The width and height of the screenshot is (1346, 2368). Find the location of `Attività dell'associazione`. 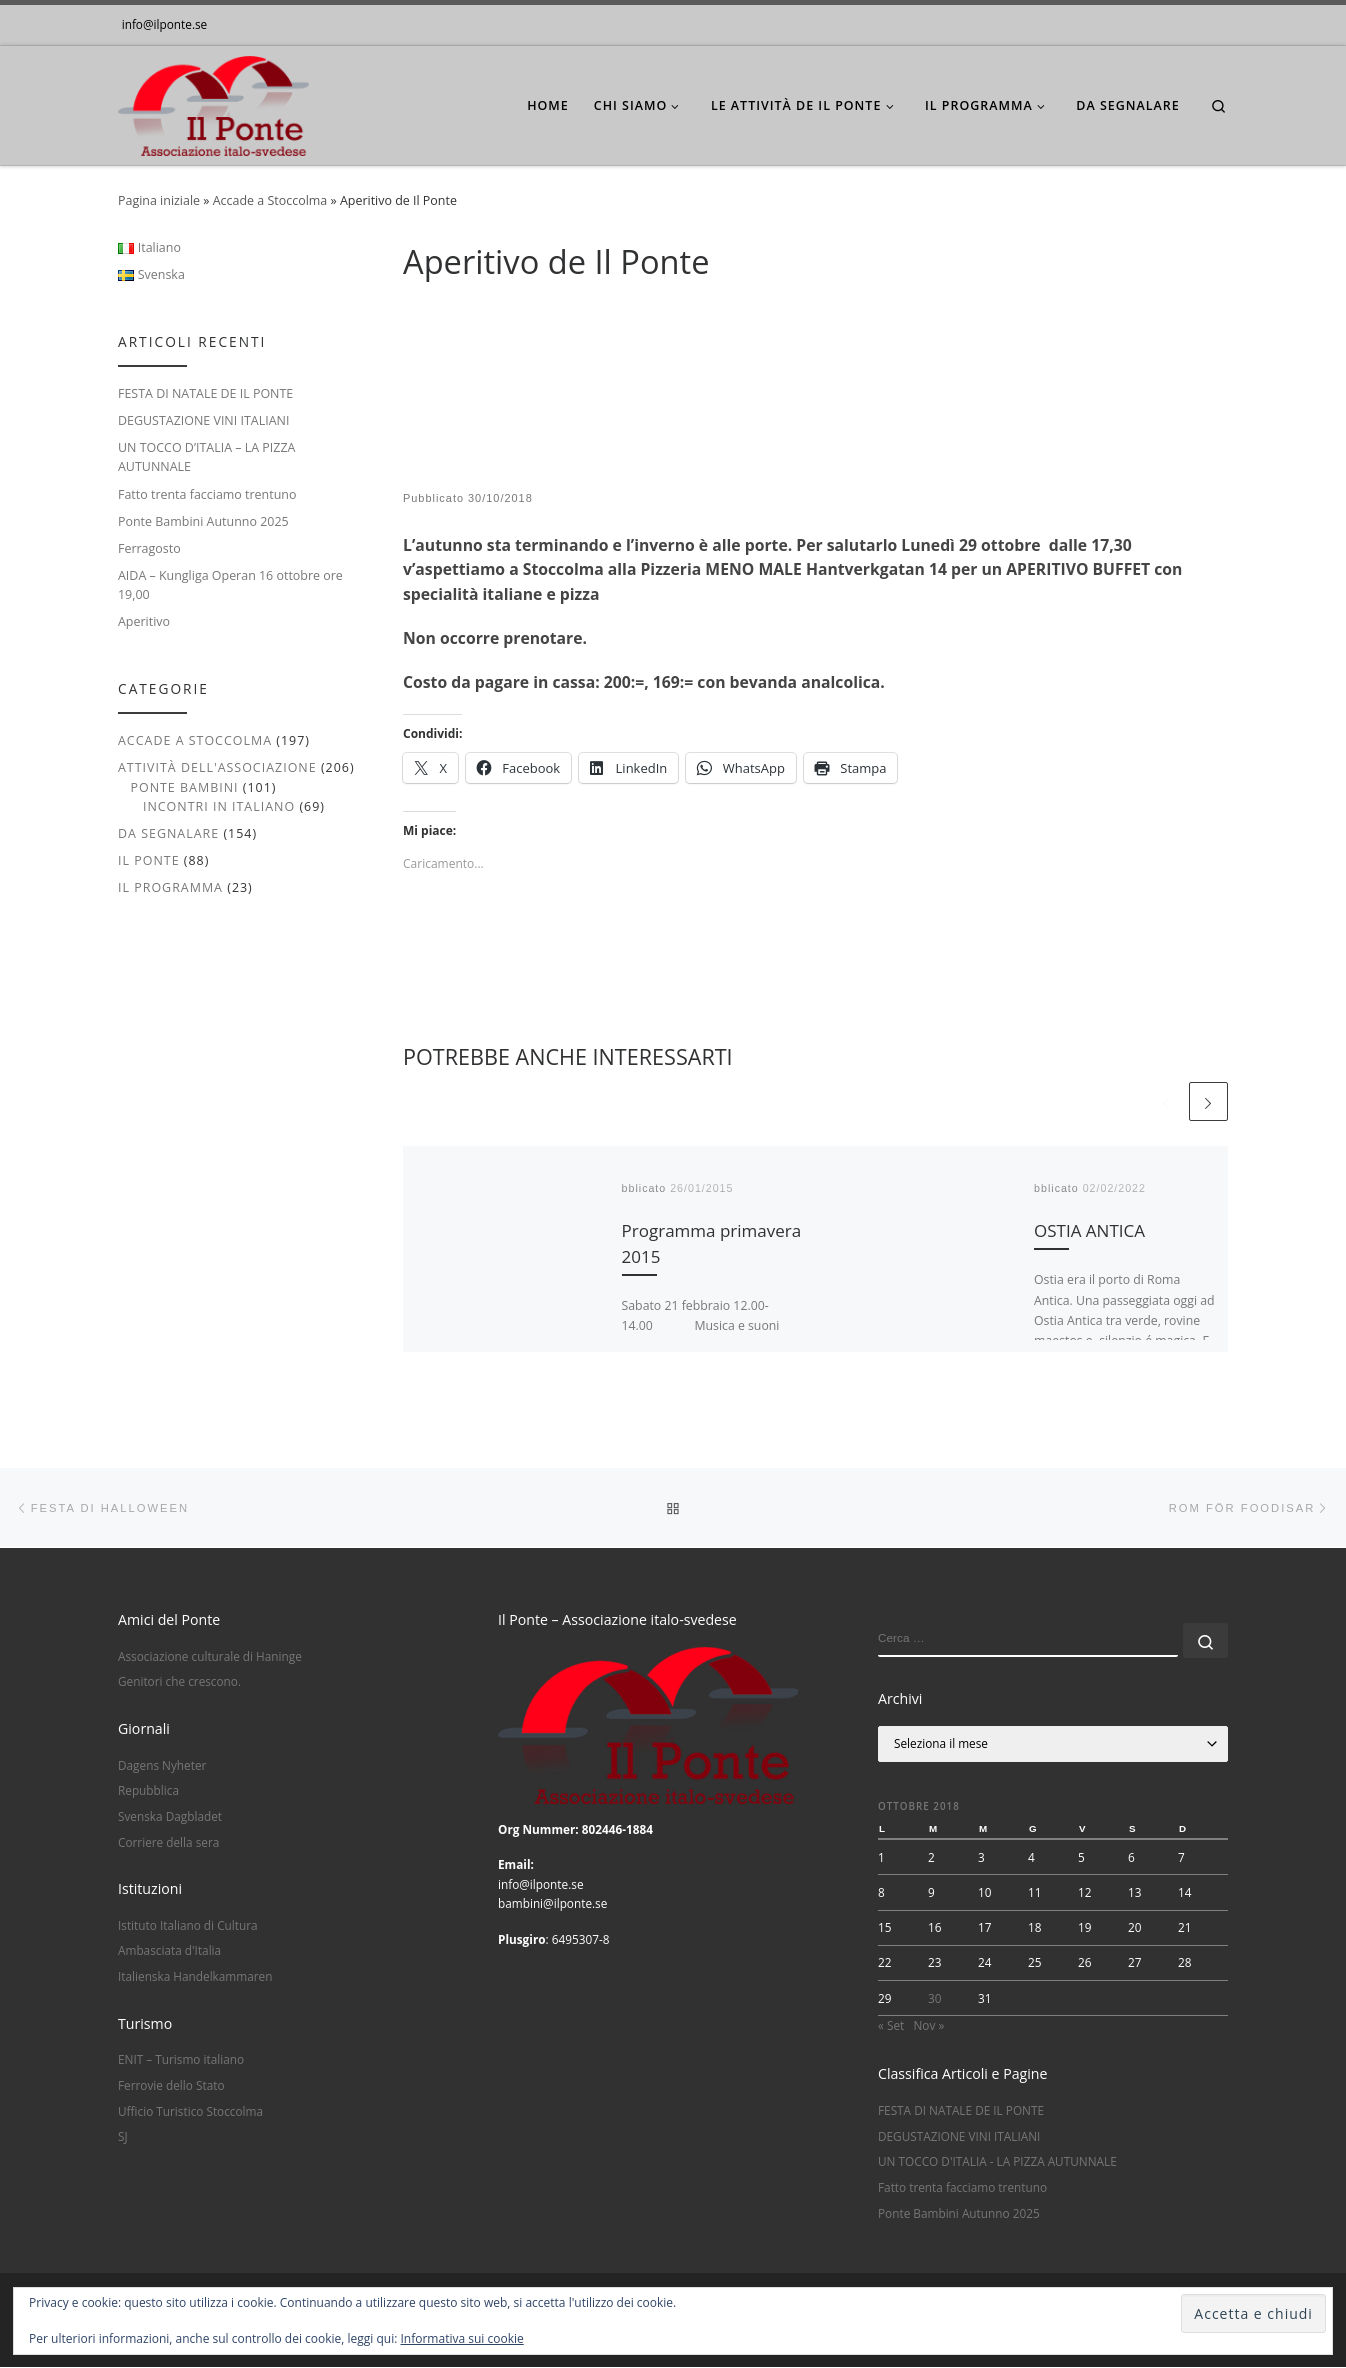

Attività dell'associazione is located at coordinates (217, 767).